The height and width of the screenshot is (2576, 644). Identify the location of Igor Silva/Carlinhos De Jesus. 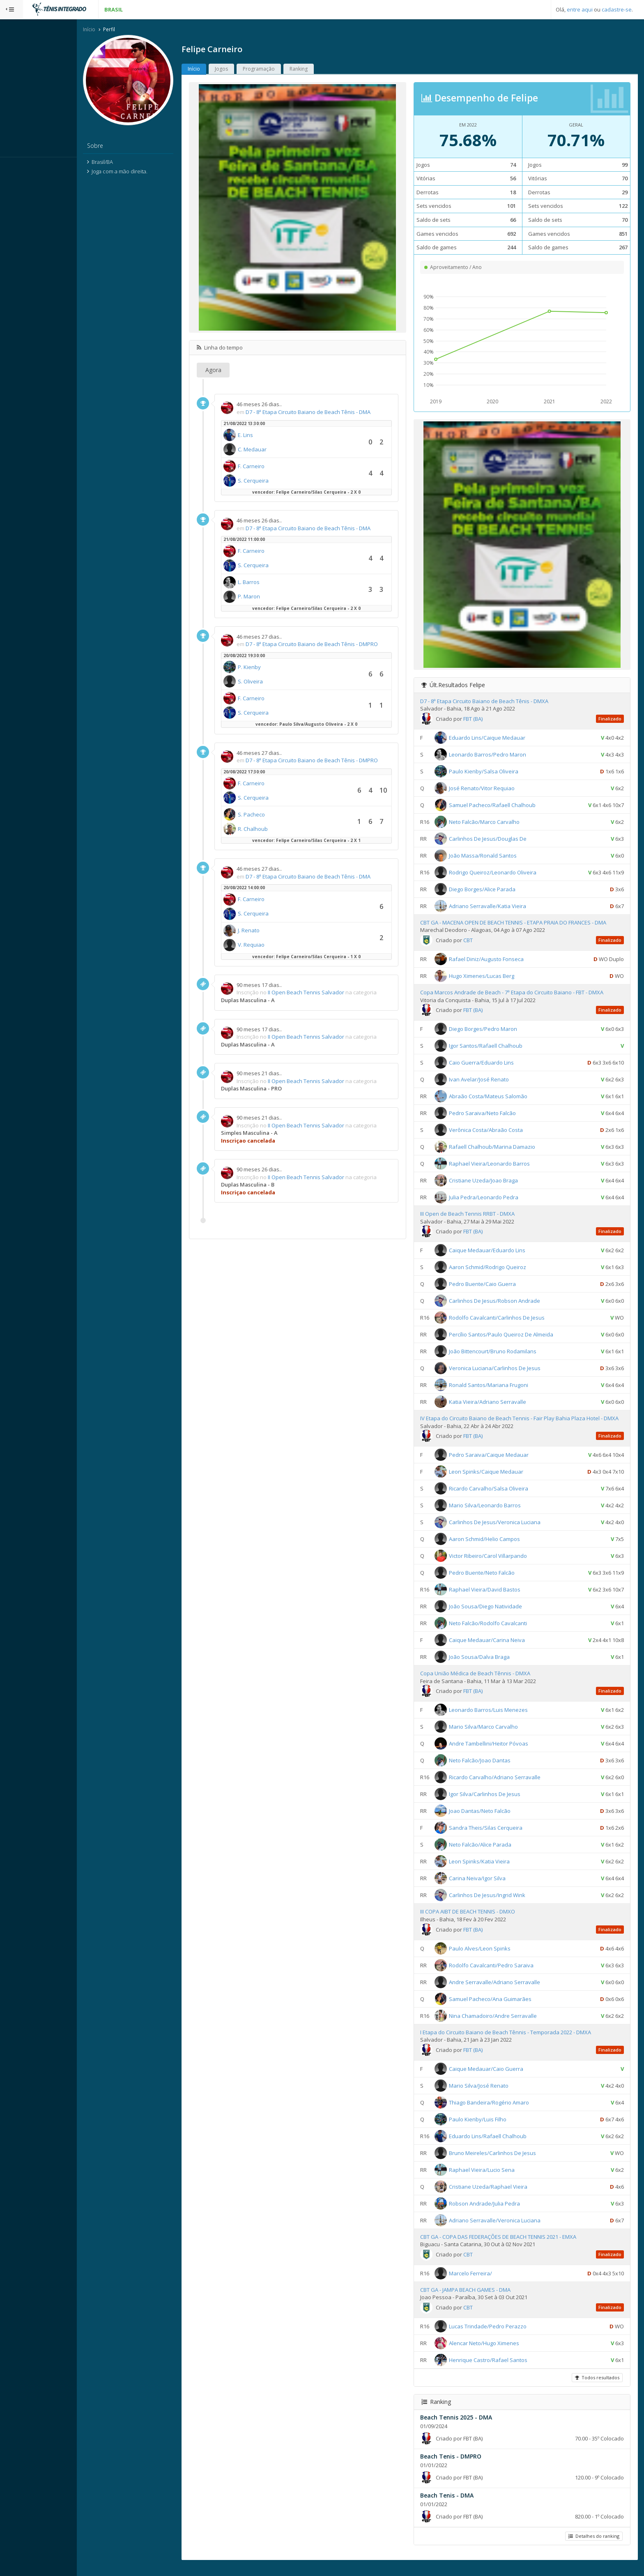
(495, 1802).